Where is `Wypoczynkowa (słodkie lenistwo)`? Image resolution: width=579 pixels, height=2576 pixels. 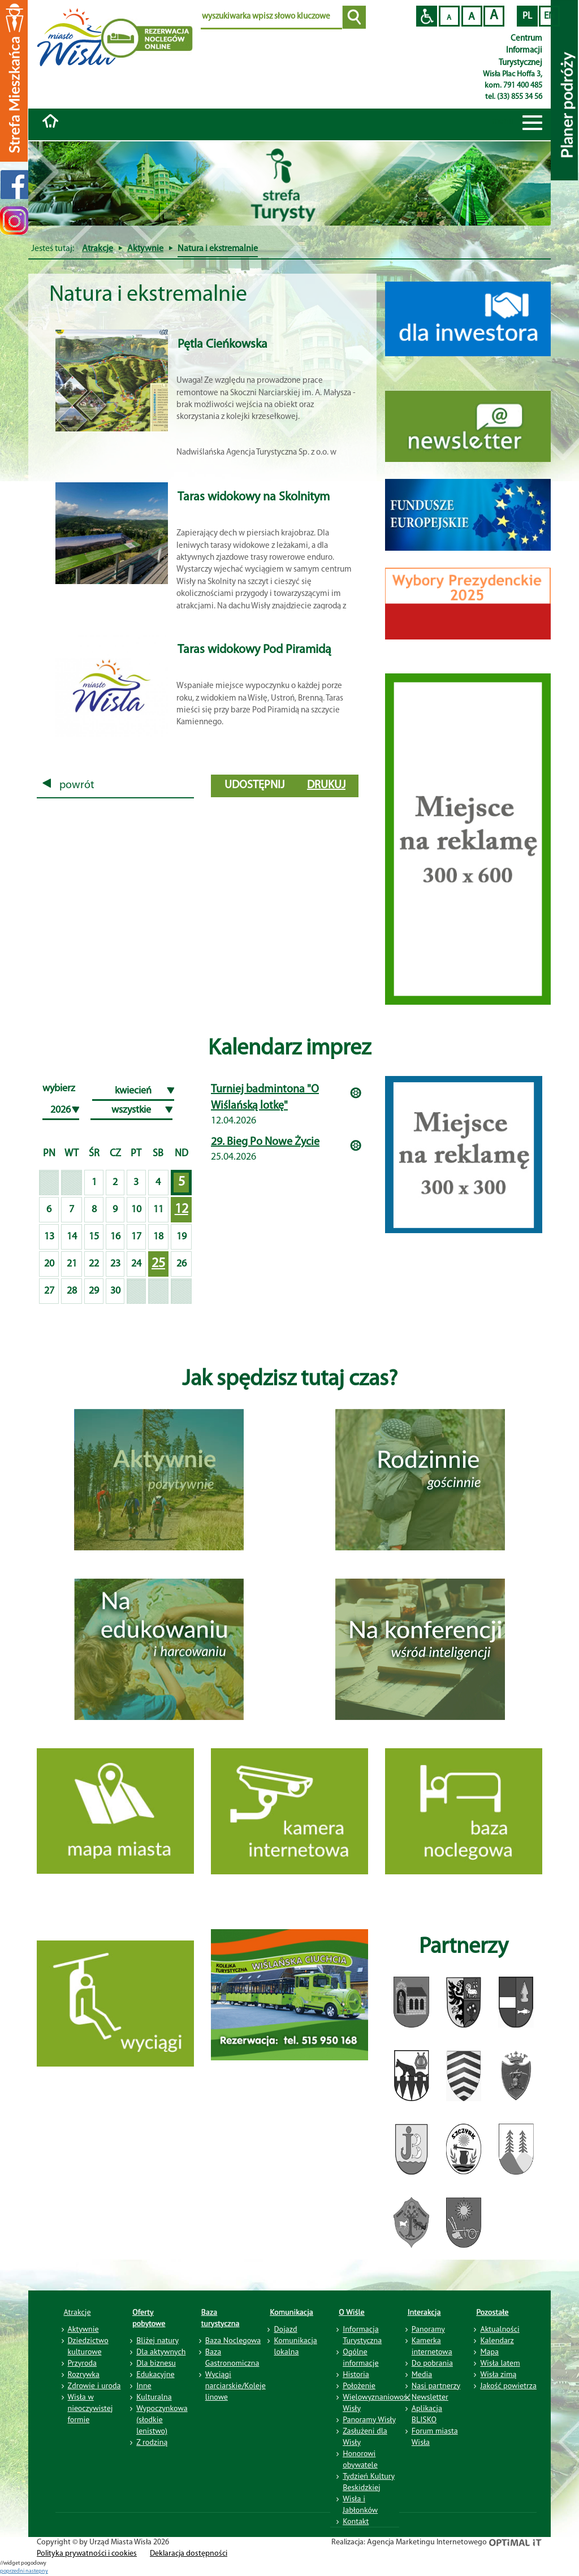
Wypoczynkowa (słodkie lenistwo) is located at coordinates (161, 2419).